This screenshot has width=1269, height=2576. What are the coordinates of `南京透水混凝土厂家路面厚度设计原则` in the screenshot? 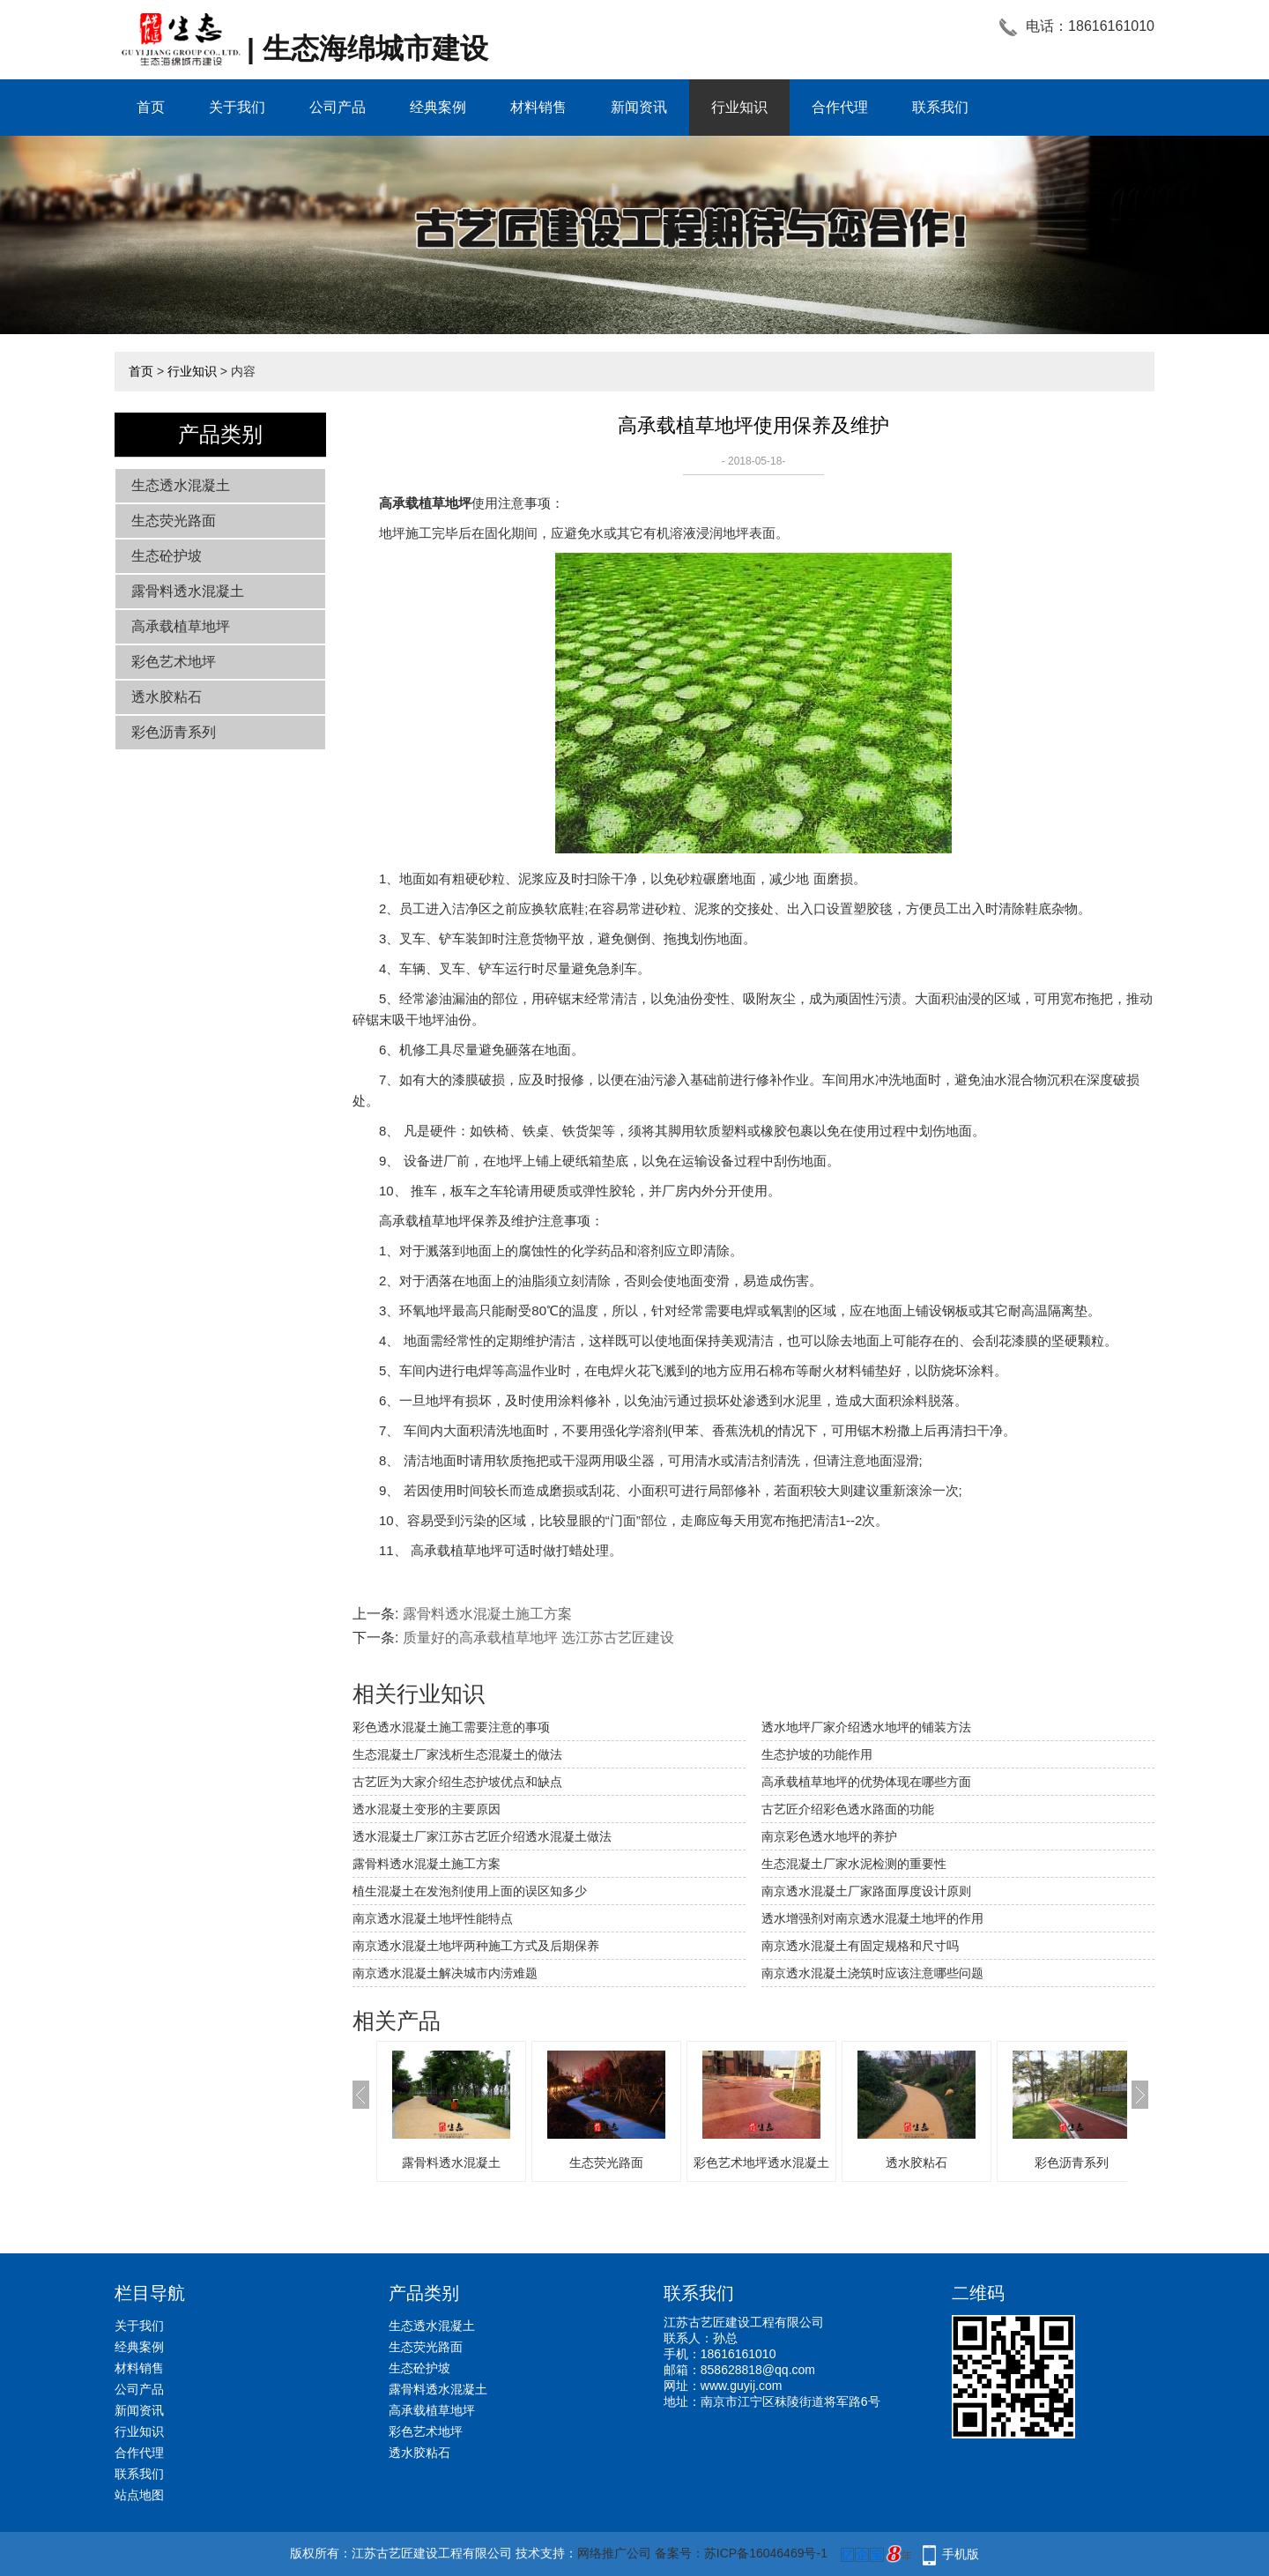 It's located at (866, 1891).